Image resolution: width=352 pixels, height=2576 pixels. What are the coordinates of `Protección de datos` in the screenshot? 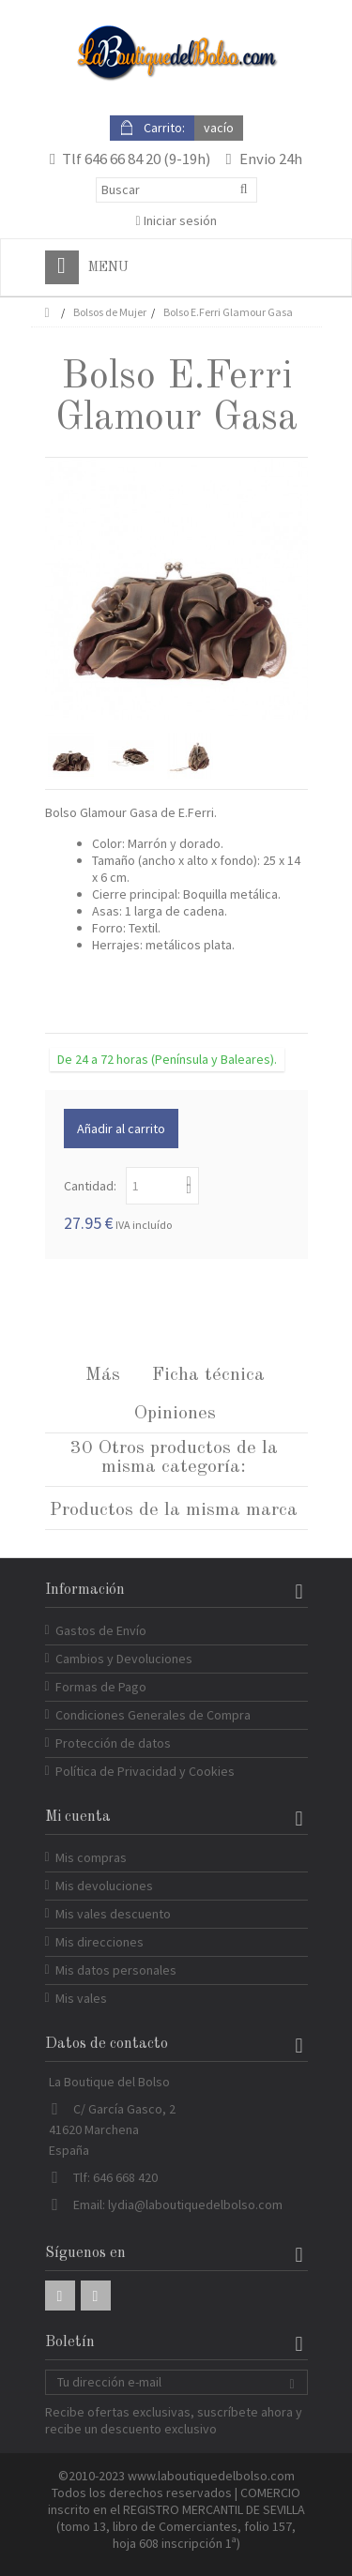 It's located at (113, 1743).